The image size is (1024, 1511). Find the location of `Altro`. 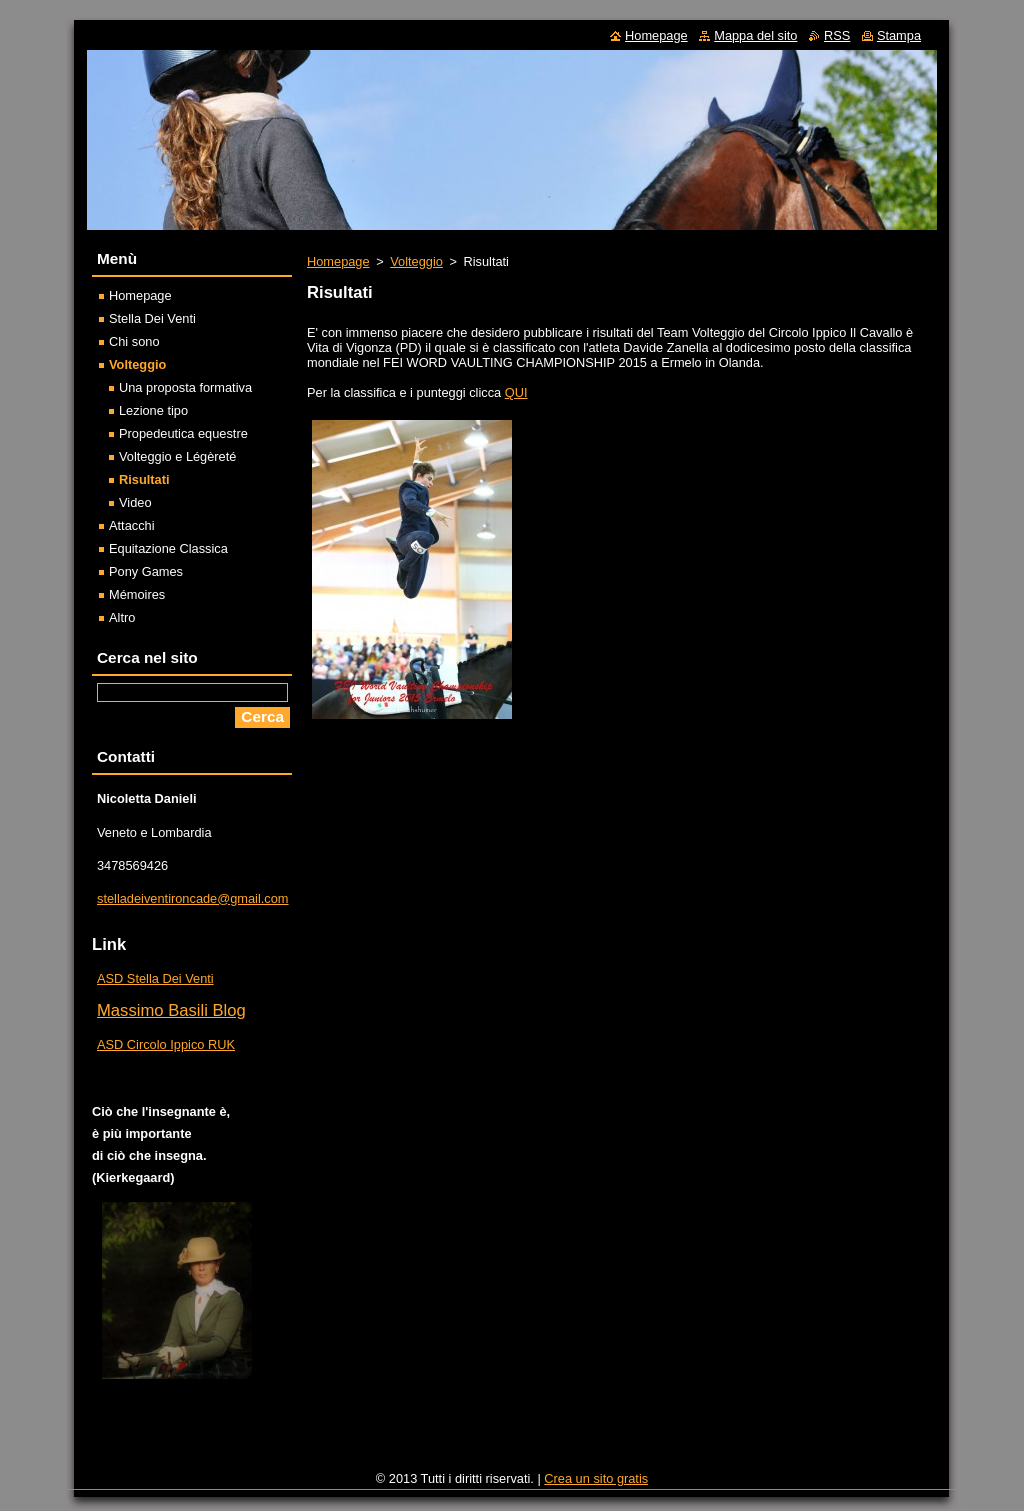

Altro is located at coordinates (122, 617).